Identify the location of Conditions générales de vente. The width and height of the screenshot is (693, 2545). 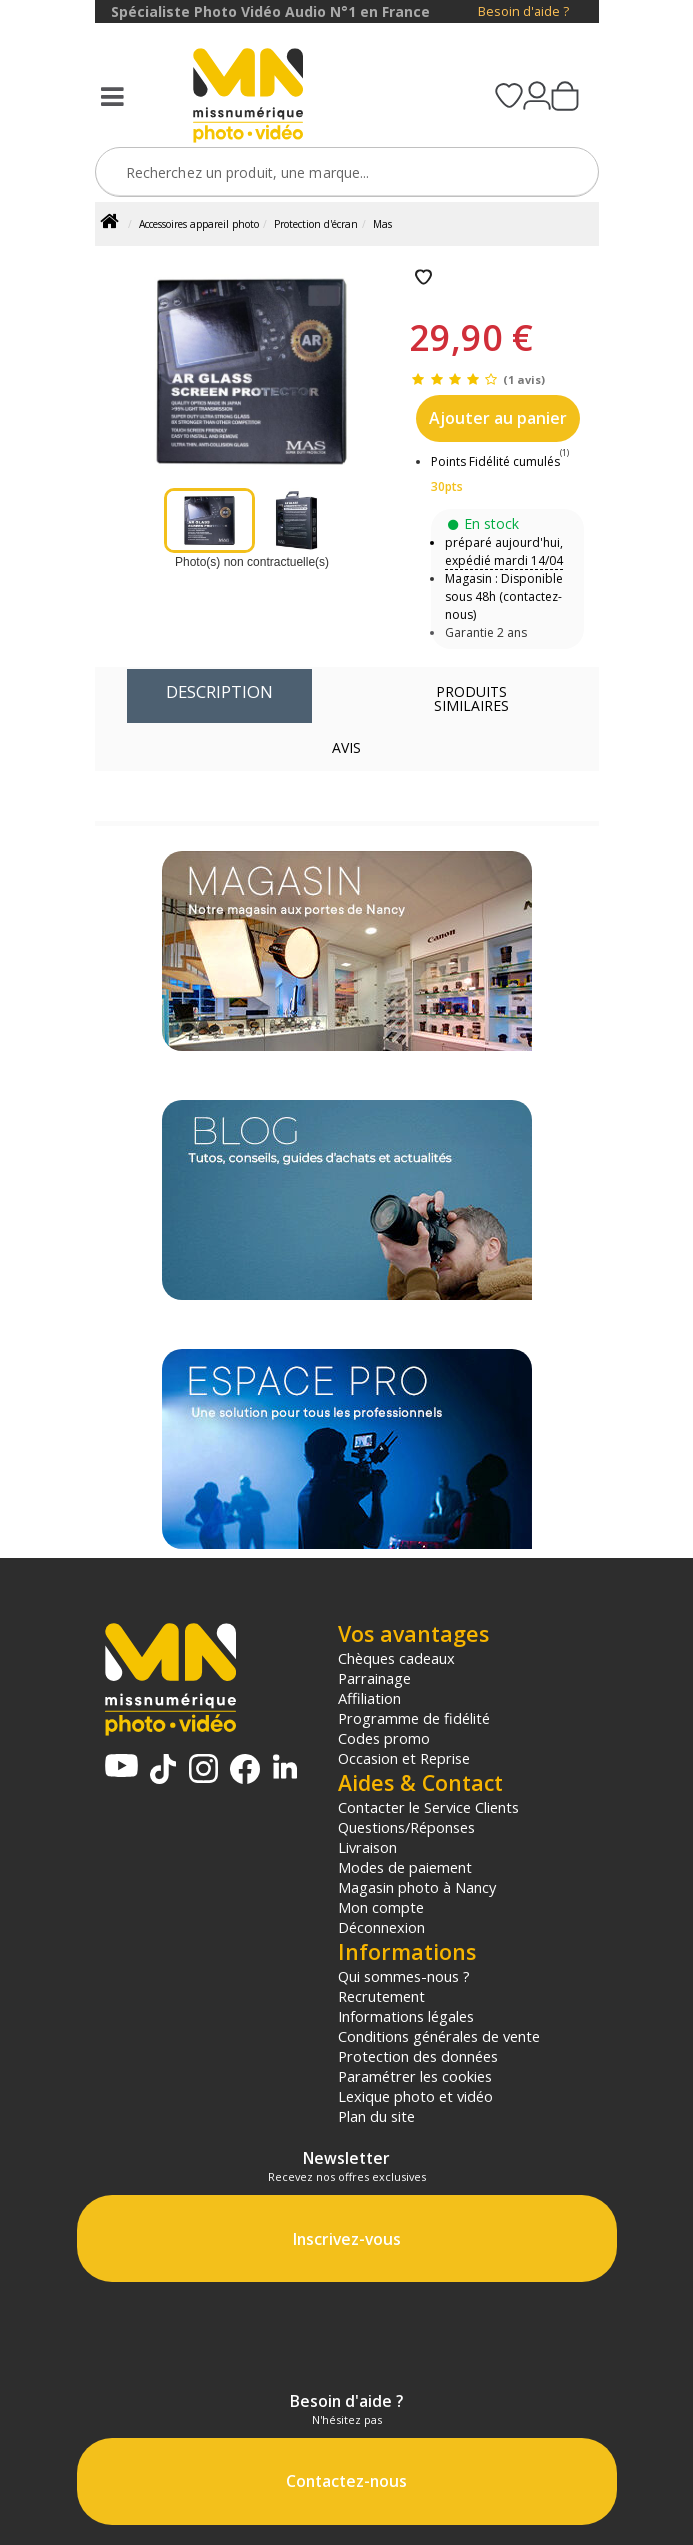
(439, 2036).